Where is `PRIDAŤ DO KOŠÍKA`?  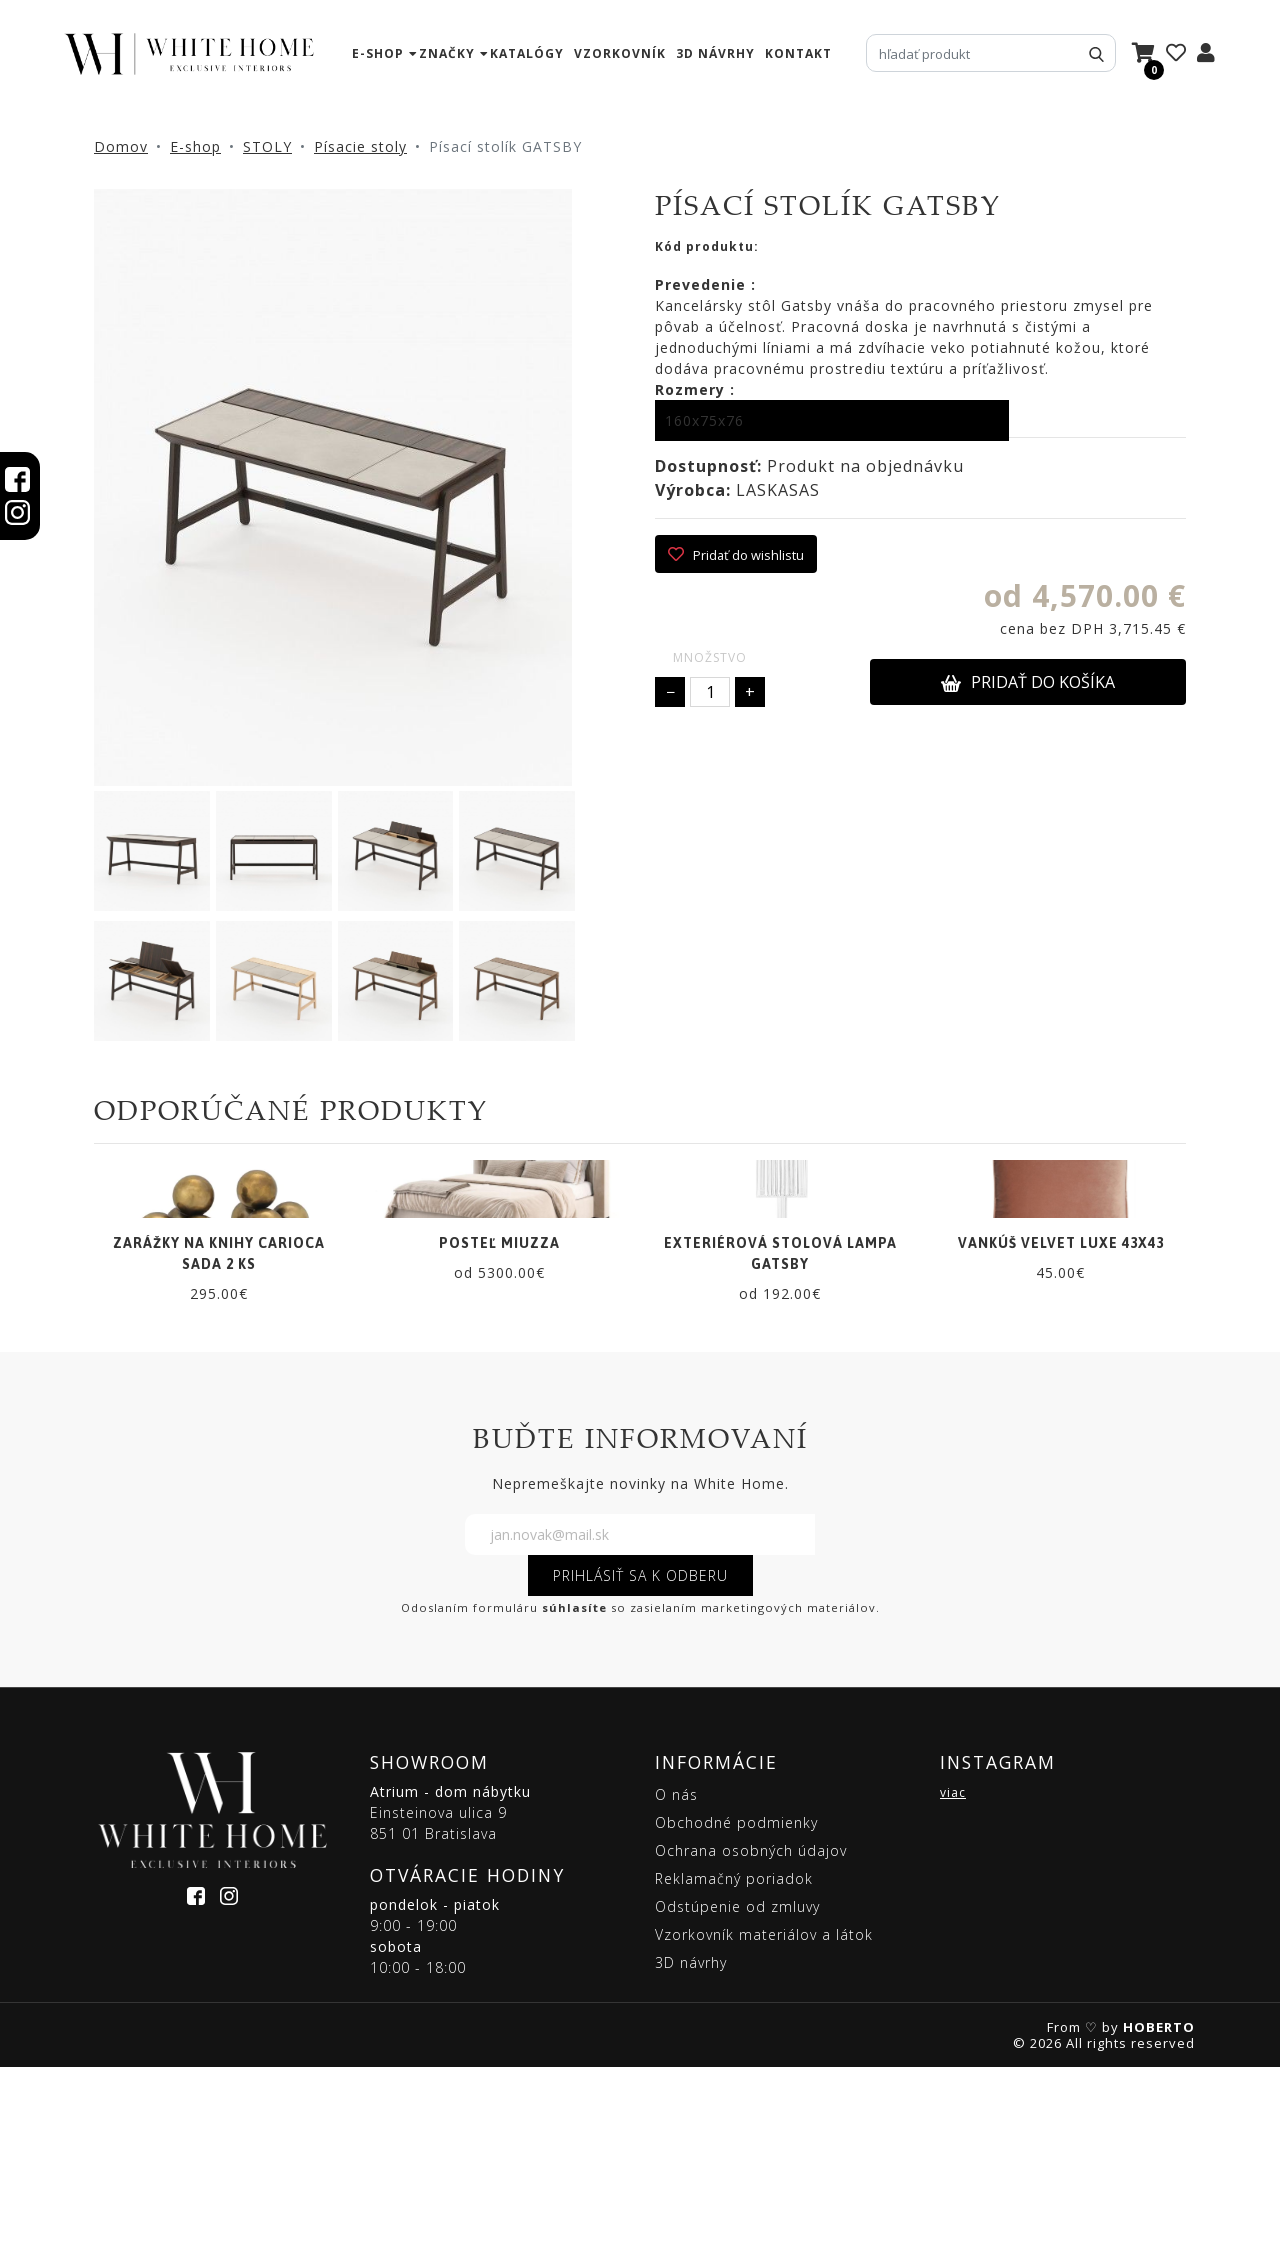
PRIDAŤ DO KOŠÍKA is located at coordinates (1028, 682).